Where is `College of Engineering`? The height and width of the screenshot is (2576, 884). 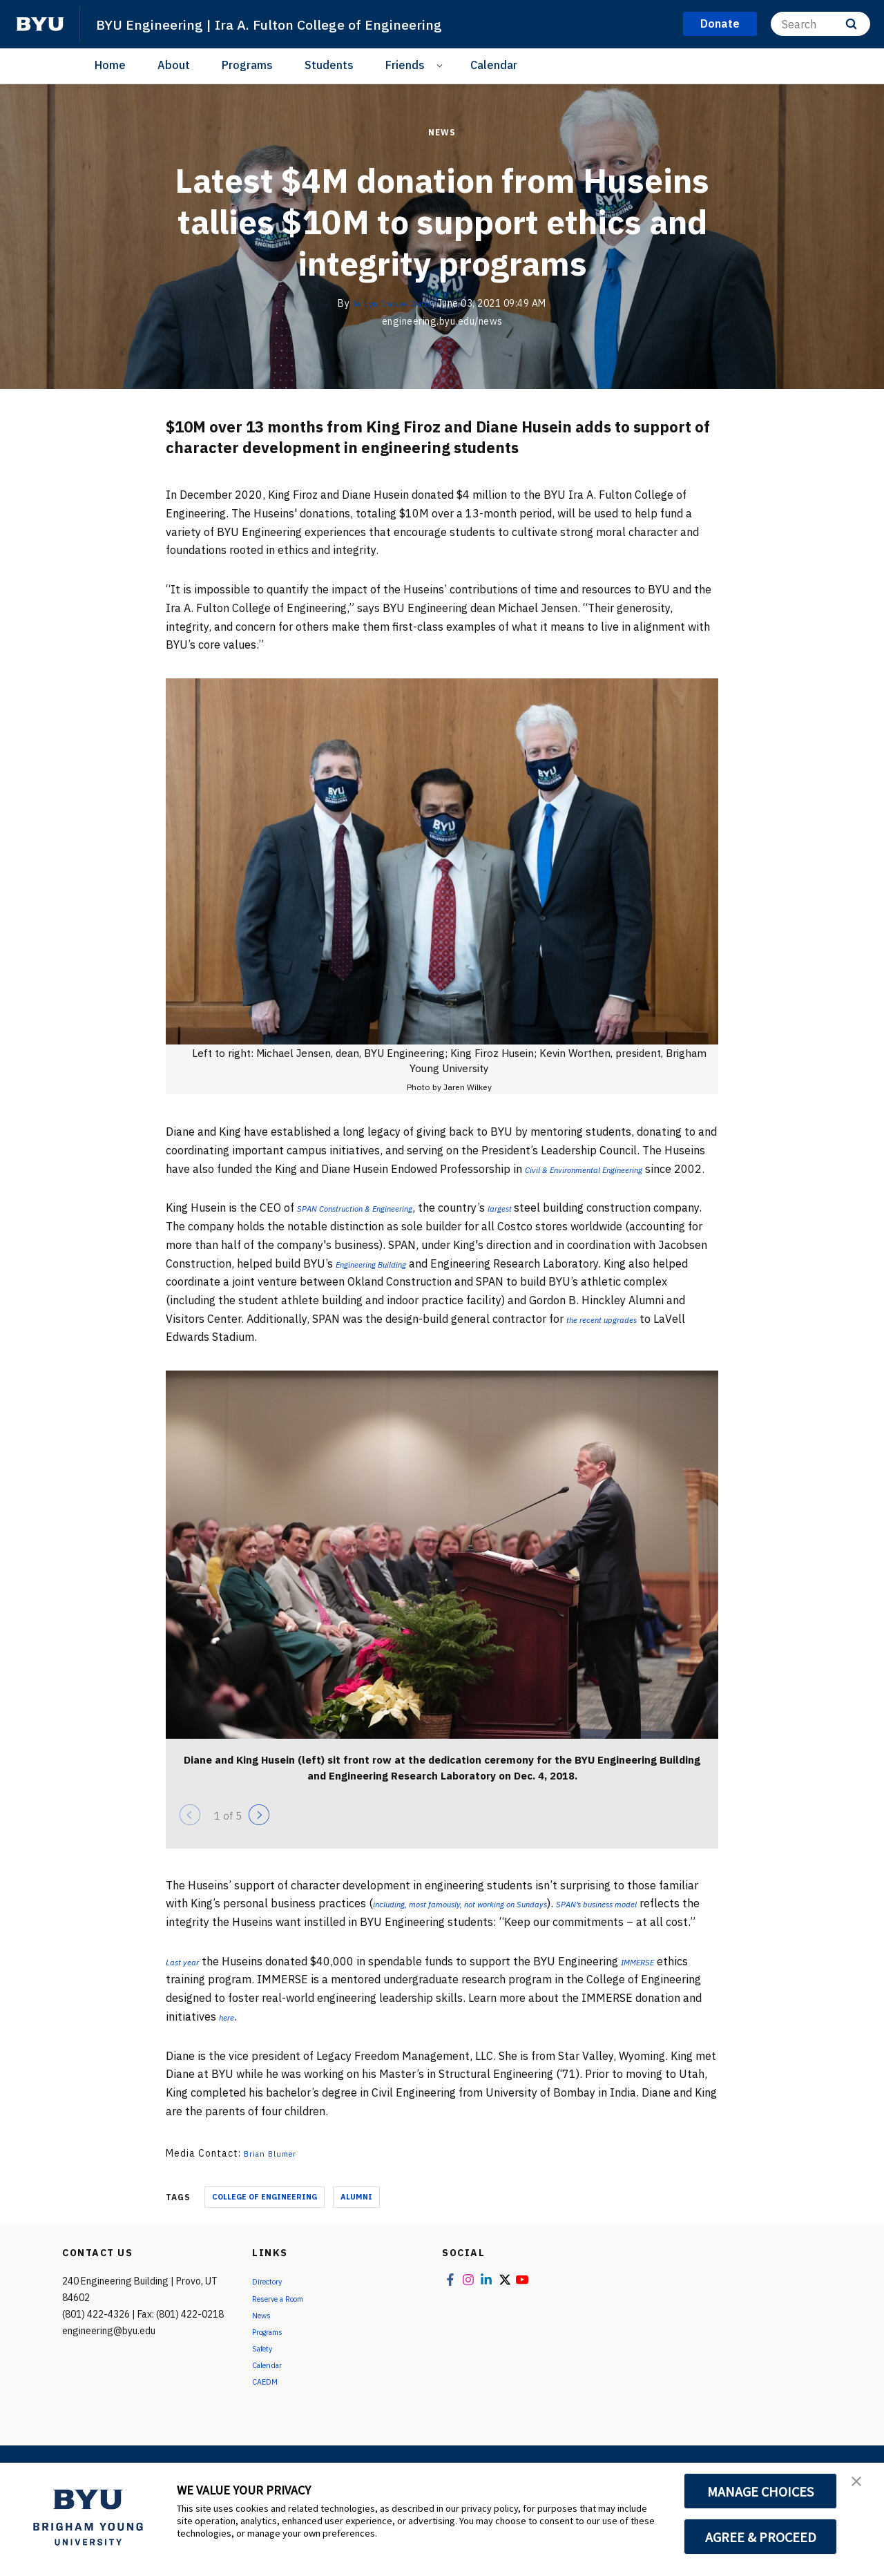 College of Engineering is located at coordinates (264, 2234).